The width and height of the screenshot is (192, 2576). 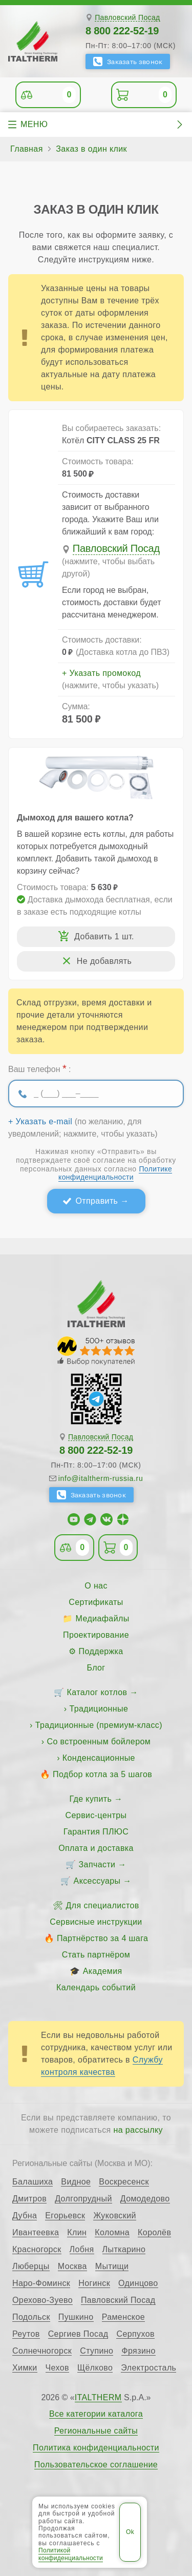 I want to click on Домодедово, so click(x=145, y=2199).